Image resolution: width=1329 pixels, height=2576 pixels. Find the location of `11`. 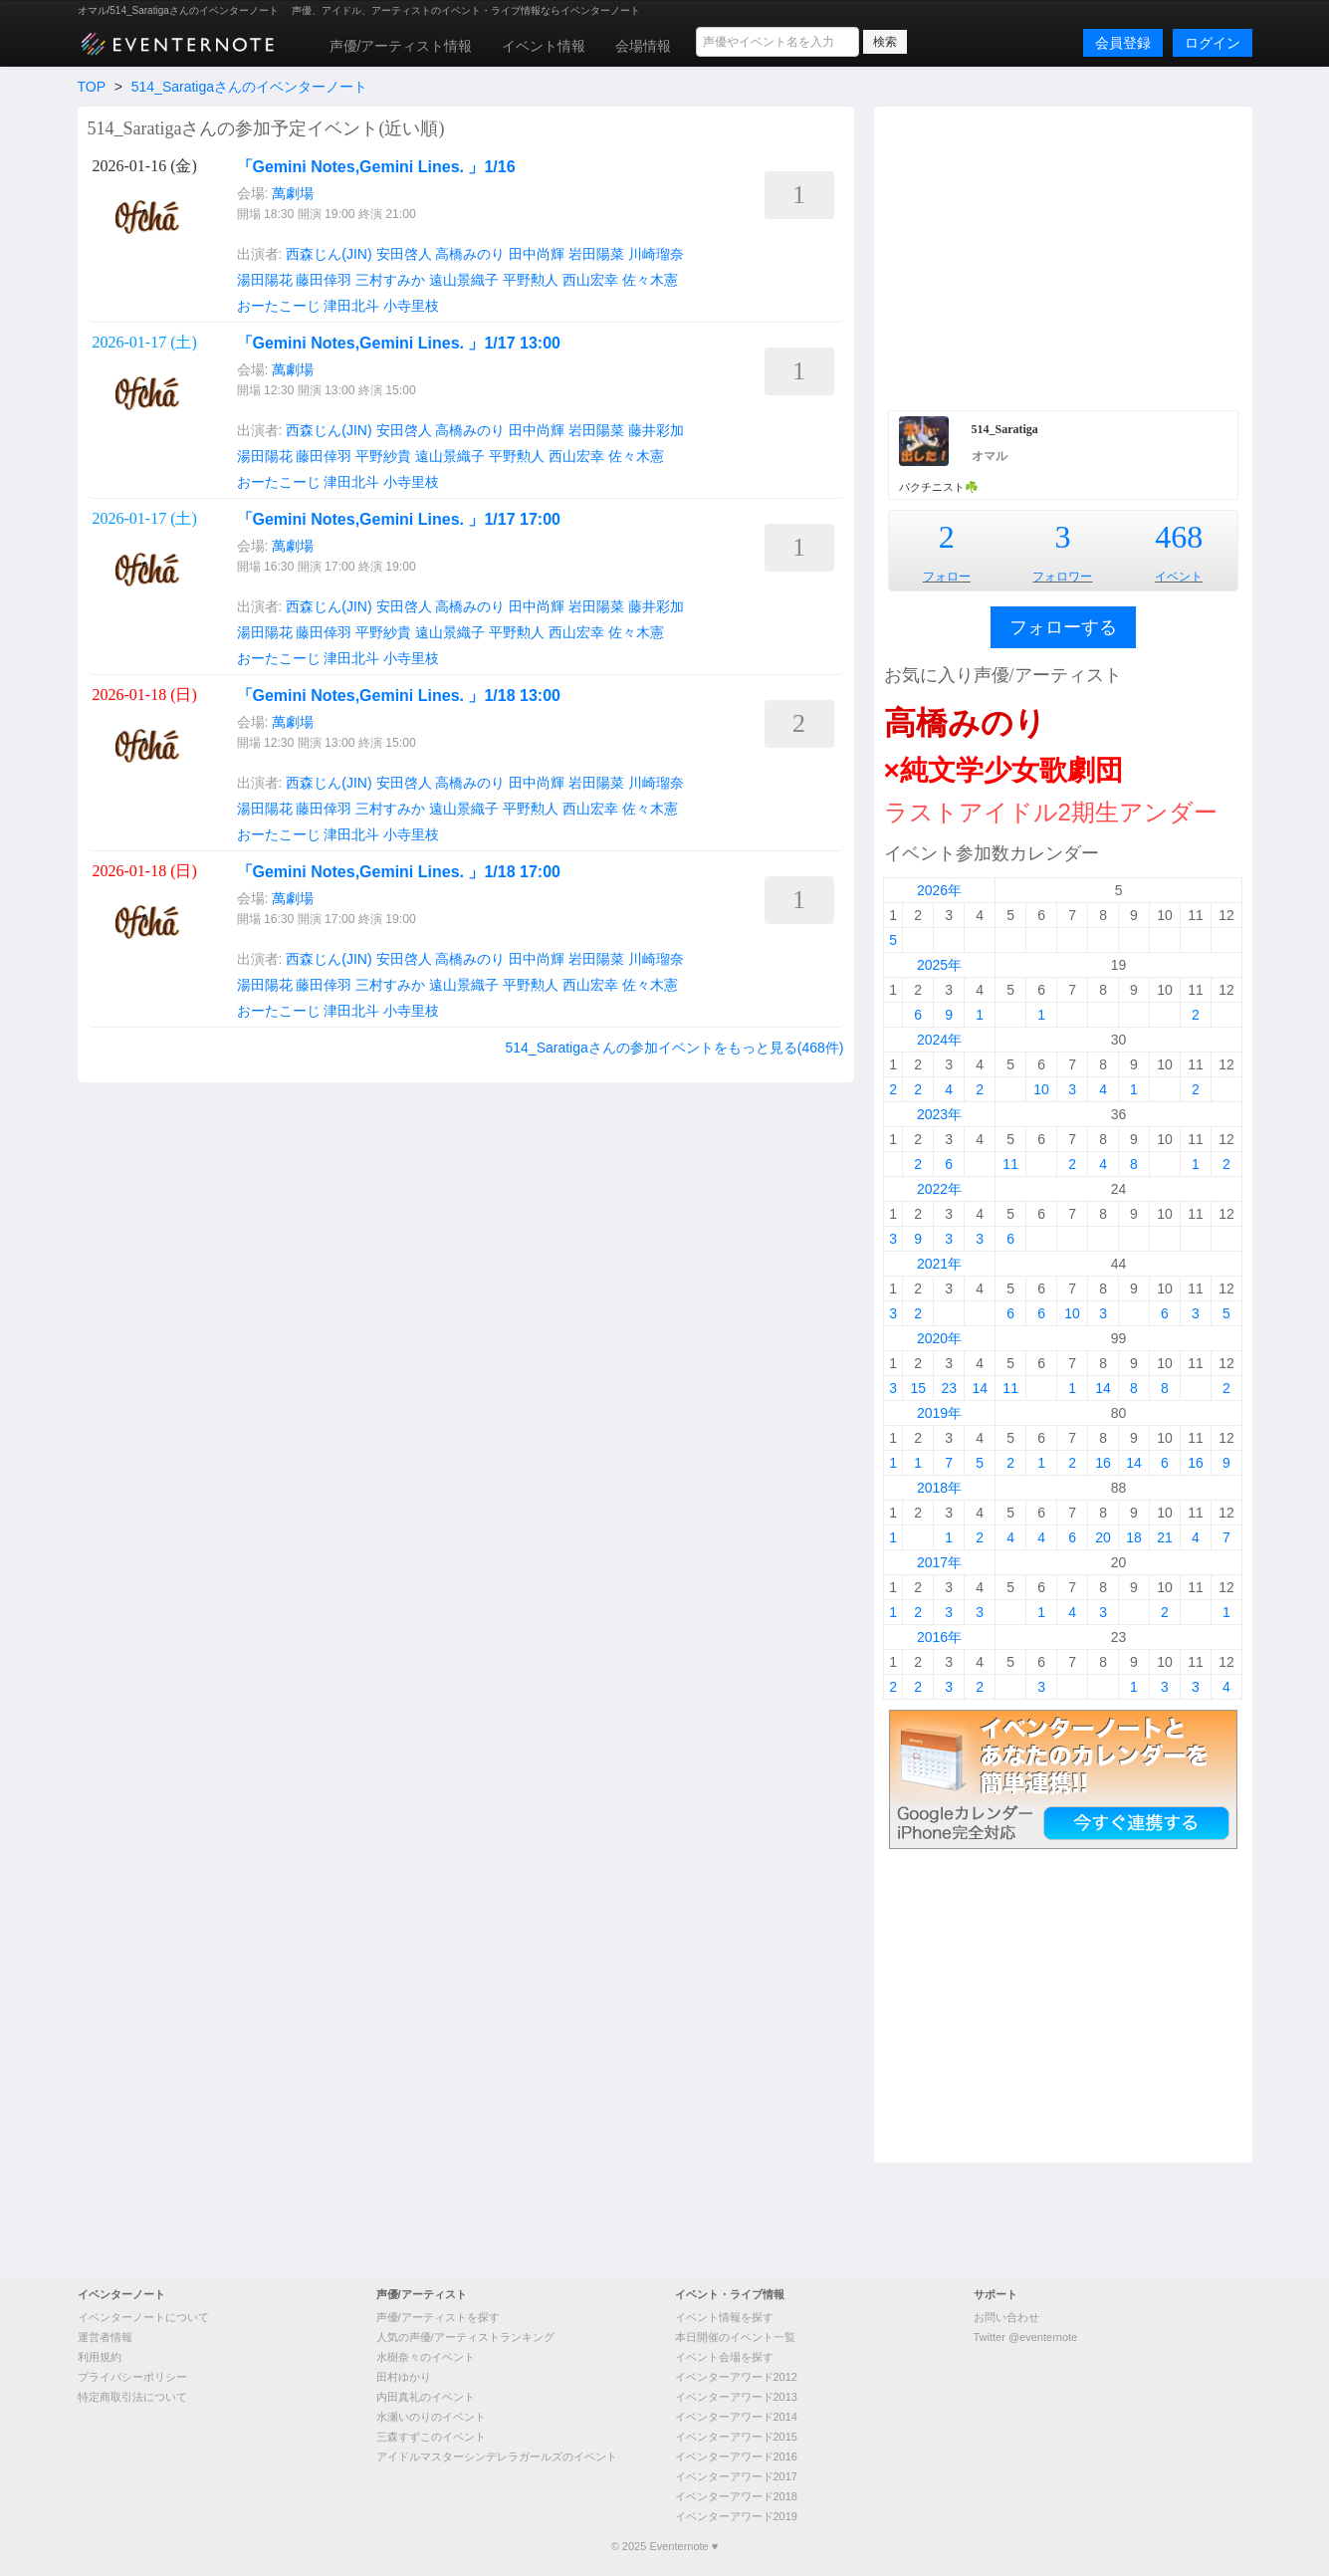

11 is located at coordinates (1010, 1164).